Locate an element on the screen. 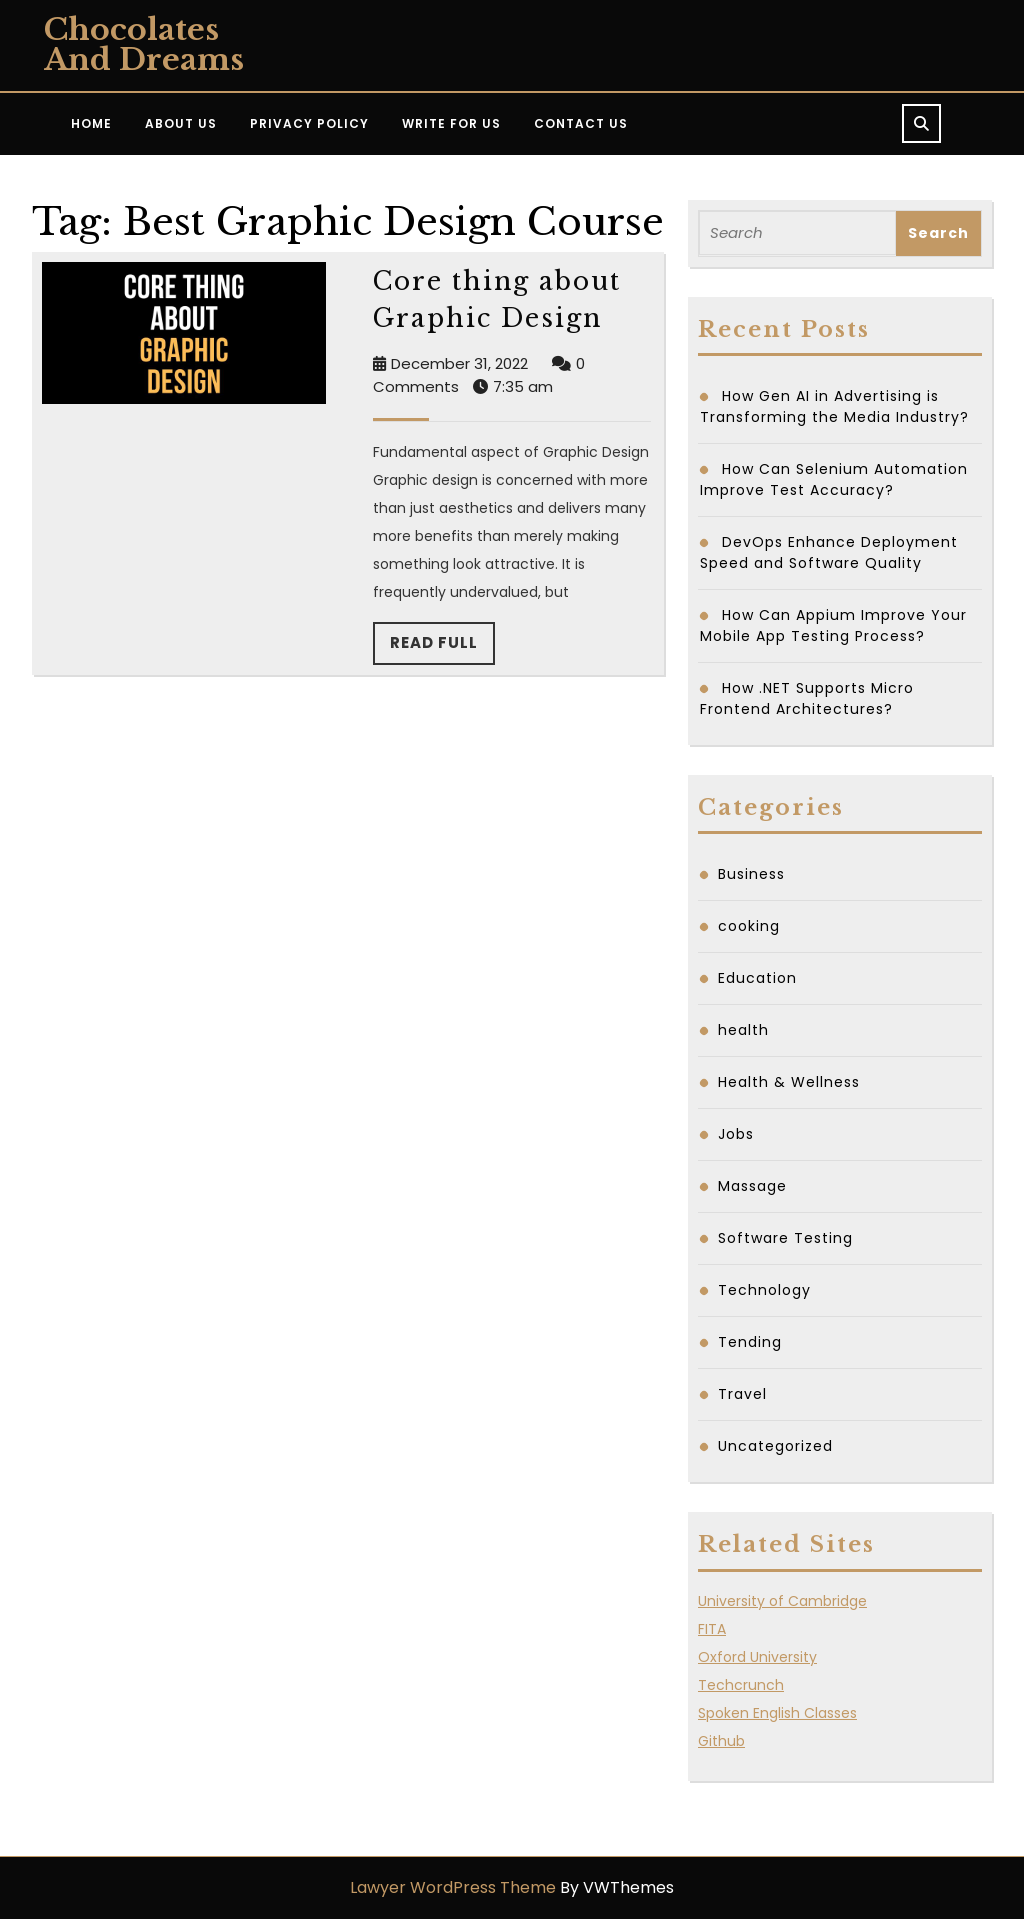 This screenshot has width=1024, height=1919. How Can Selenium Automation Improve Test Accuracy? is located at coordinates (834, 479).